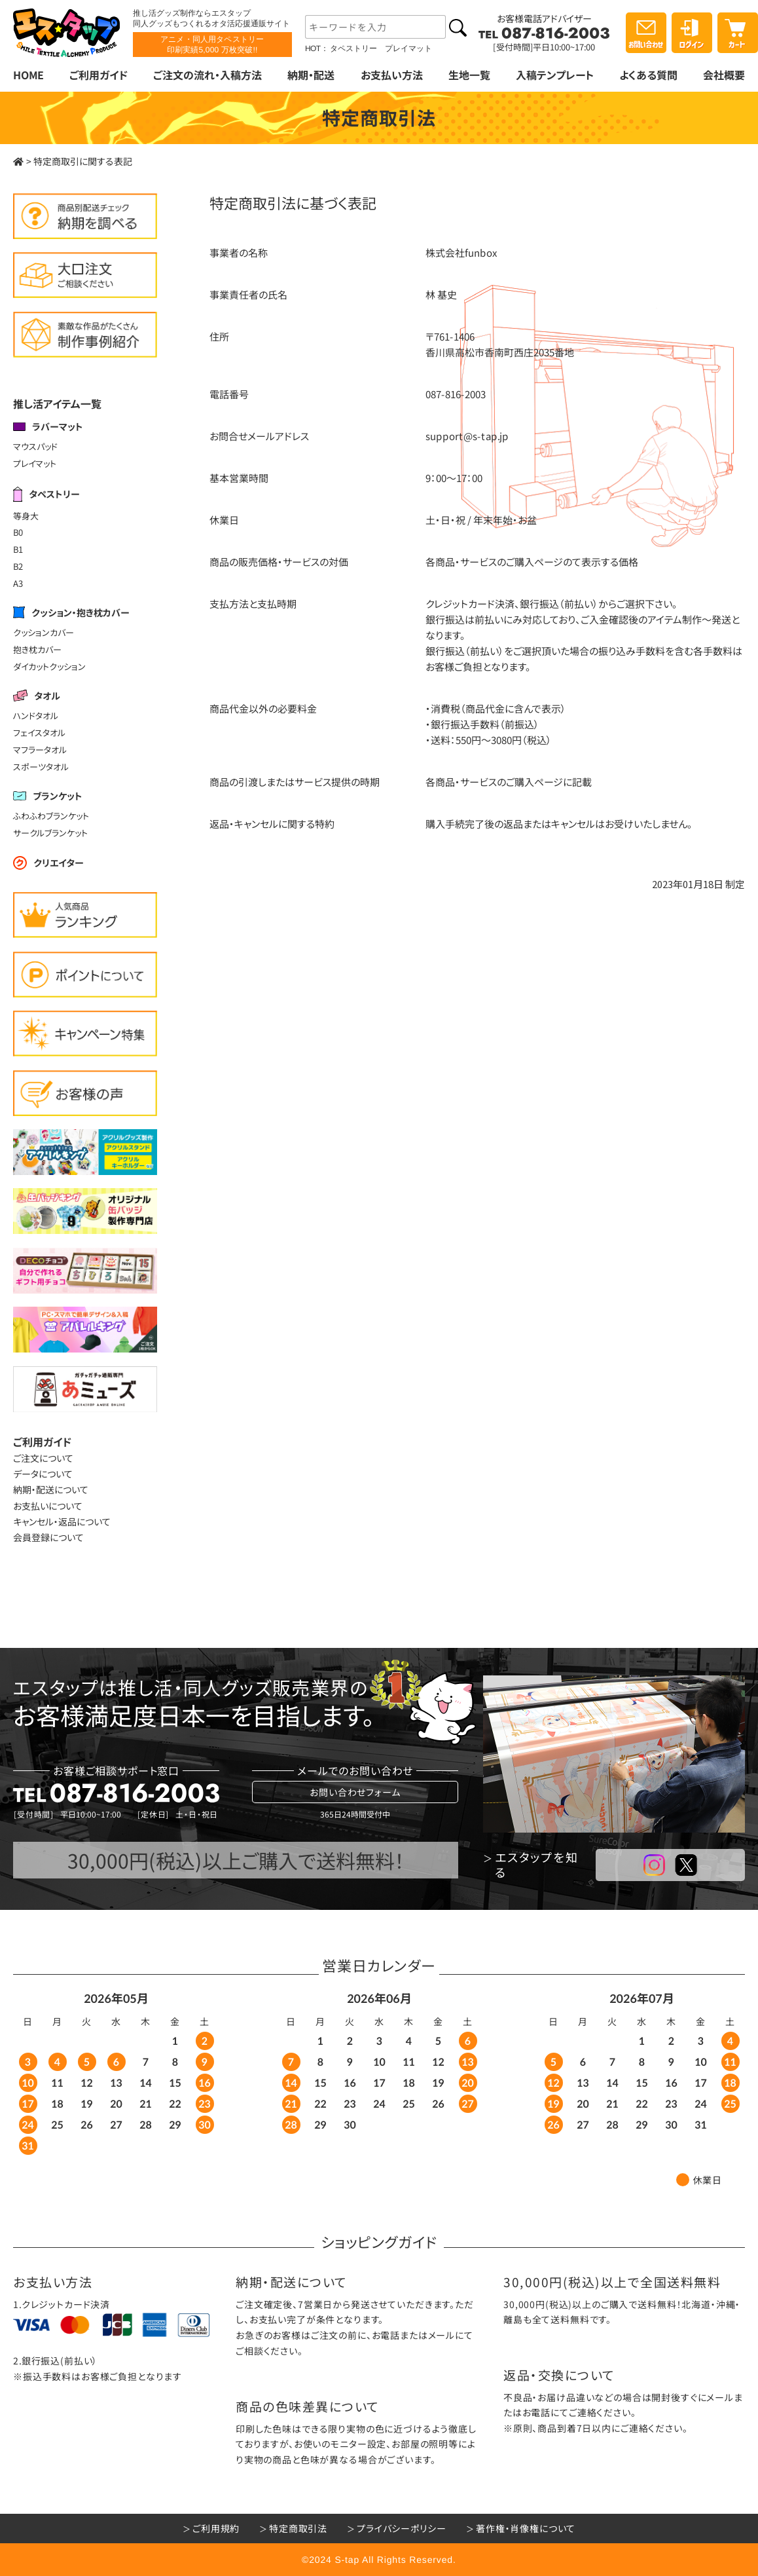 This screenshot has width=758, height=2576. I want to click on ご利用ガイド, so click(98, 75).